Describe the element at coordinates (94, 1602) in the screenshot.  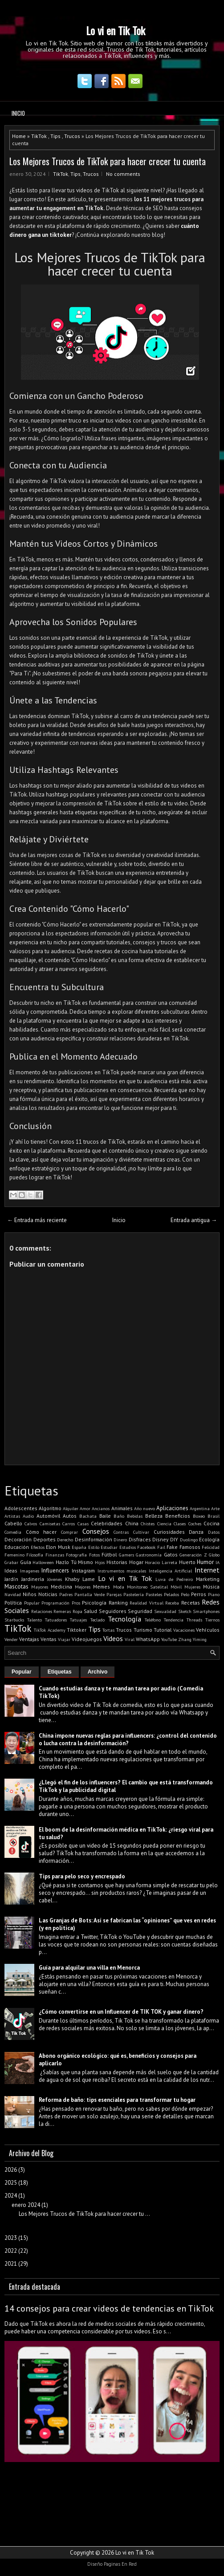
I see `Psicología` at that location.